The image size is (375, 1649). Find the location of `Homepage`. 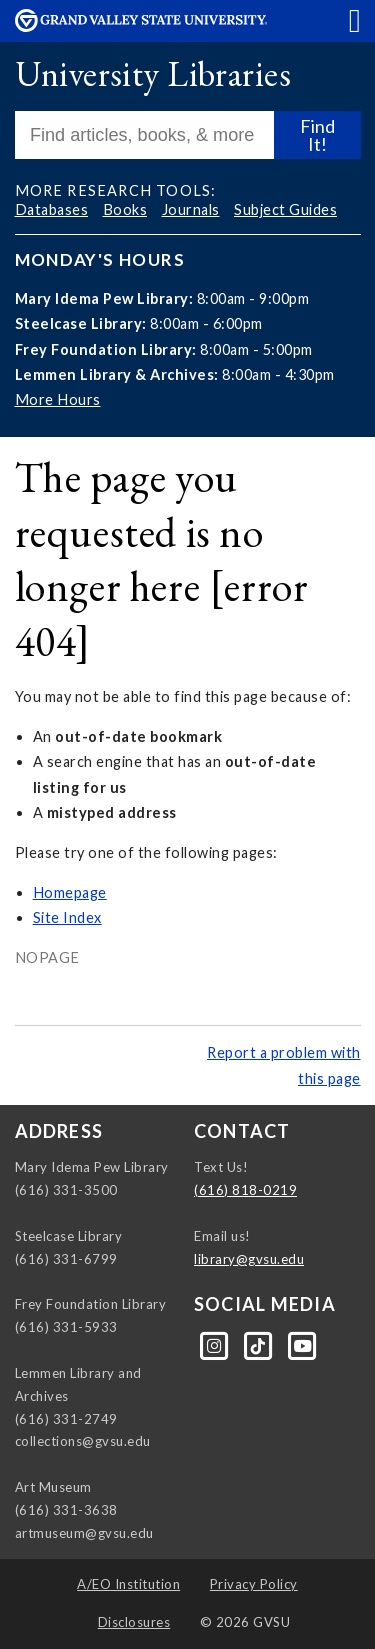

Homepage is located at coordinates (70, 892).